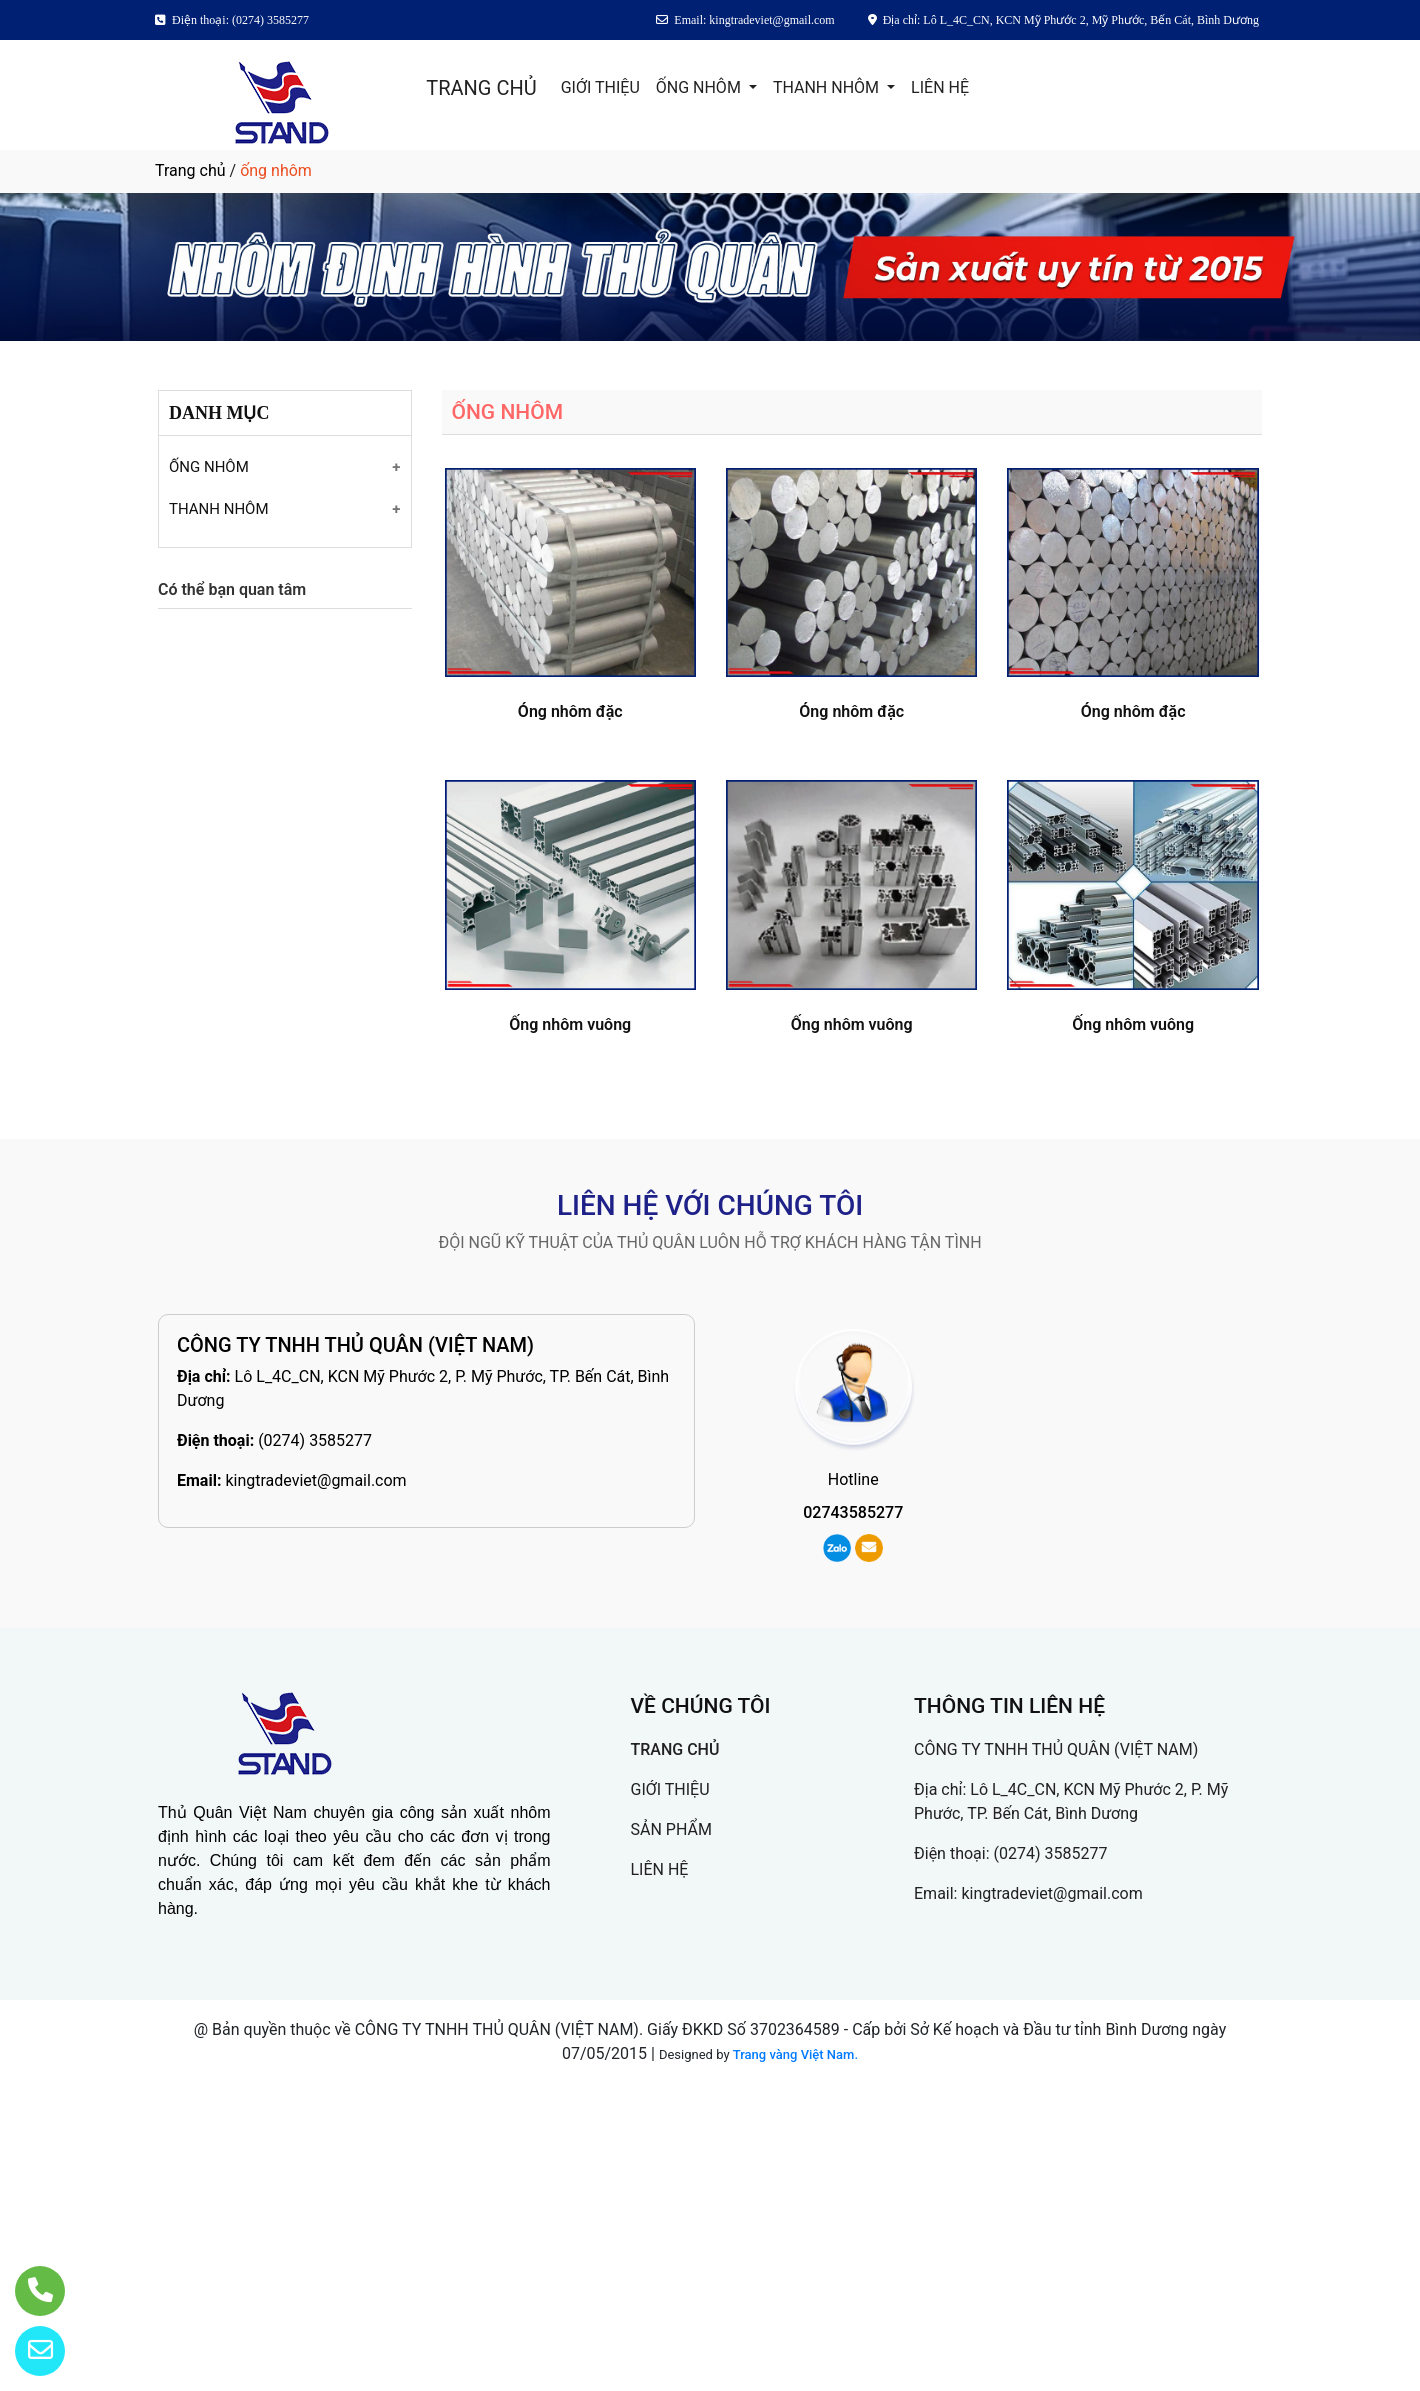 The width and height of the screenshot is (1420, 2391). Describe the element at coordinates (795, 2054) in the screenshot. I see `Trang vàng Việt Nam.` at that location.